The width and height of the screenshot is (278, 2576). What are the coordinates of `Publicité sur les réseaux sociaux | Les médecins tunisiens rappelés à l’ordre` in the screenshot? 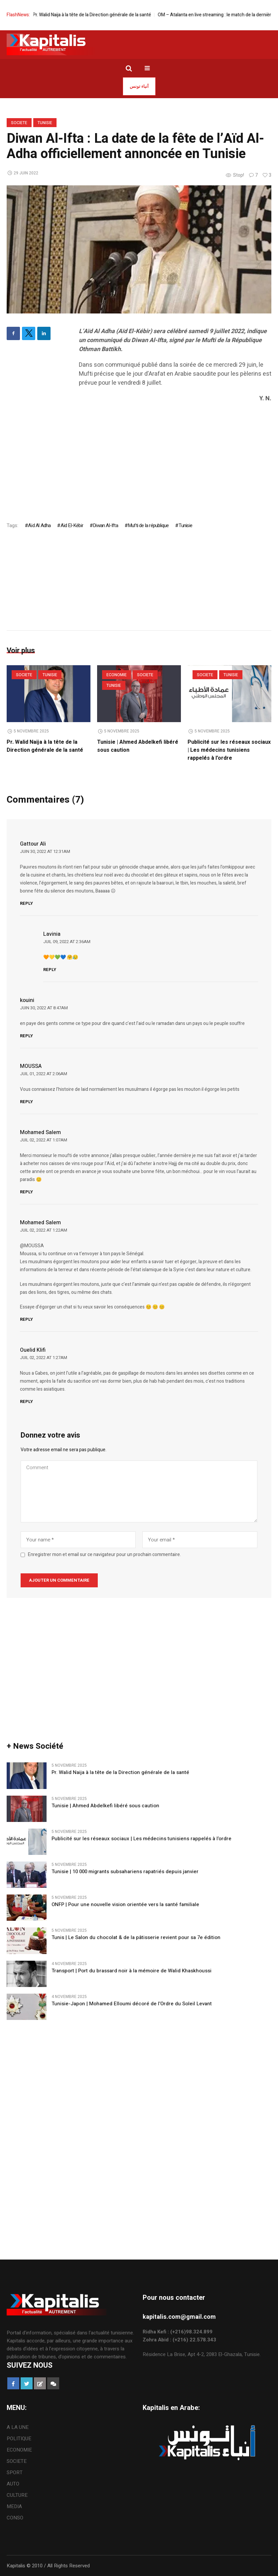 It's located at (229, 750).